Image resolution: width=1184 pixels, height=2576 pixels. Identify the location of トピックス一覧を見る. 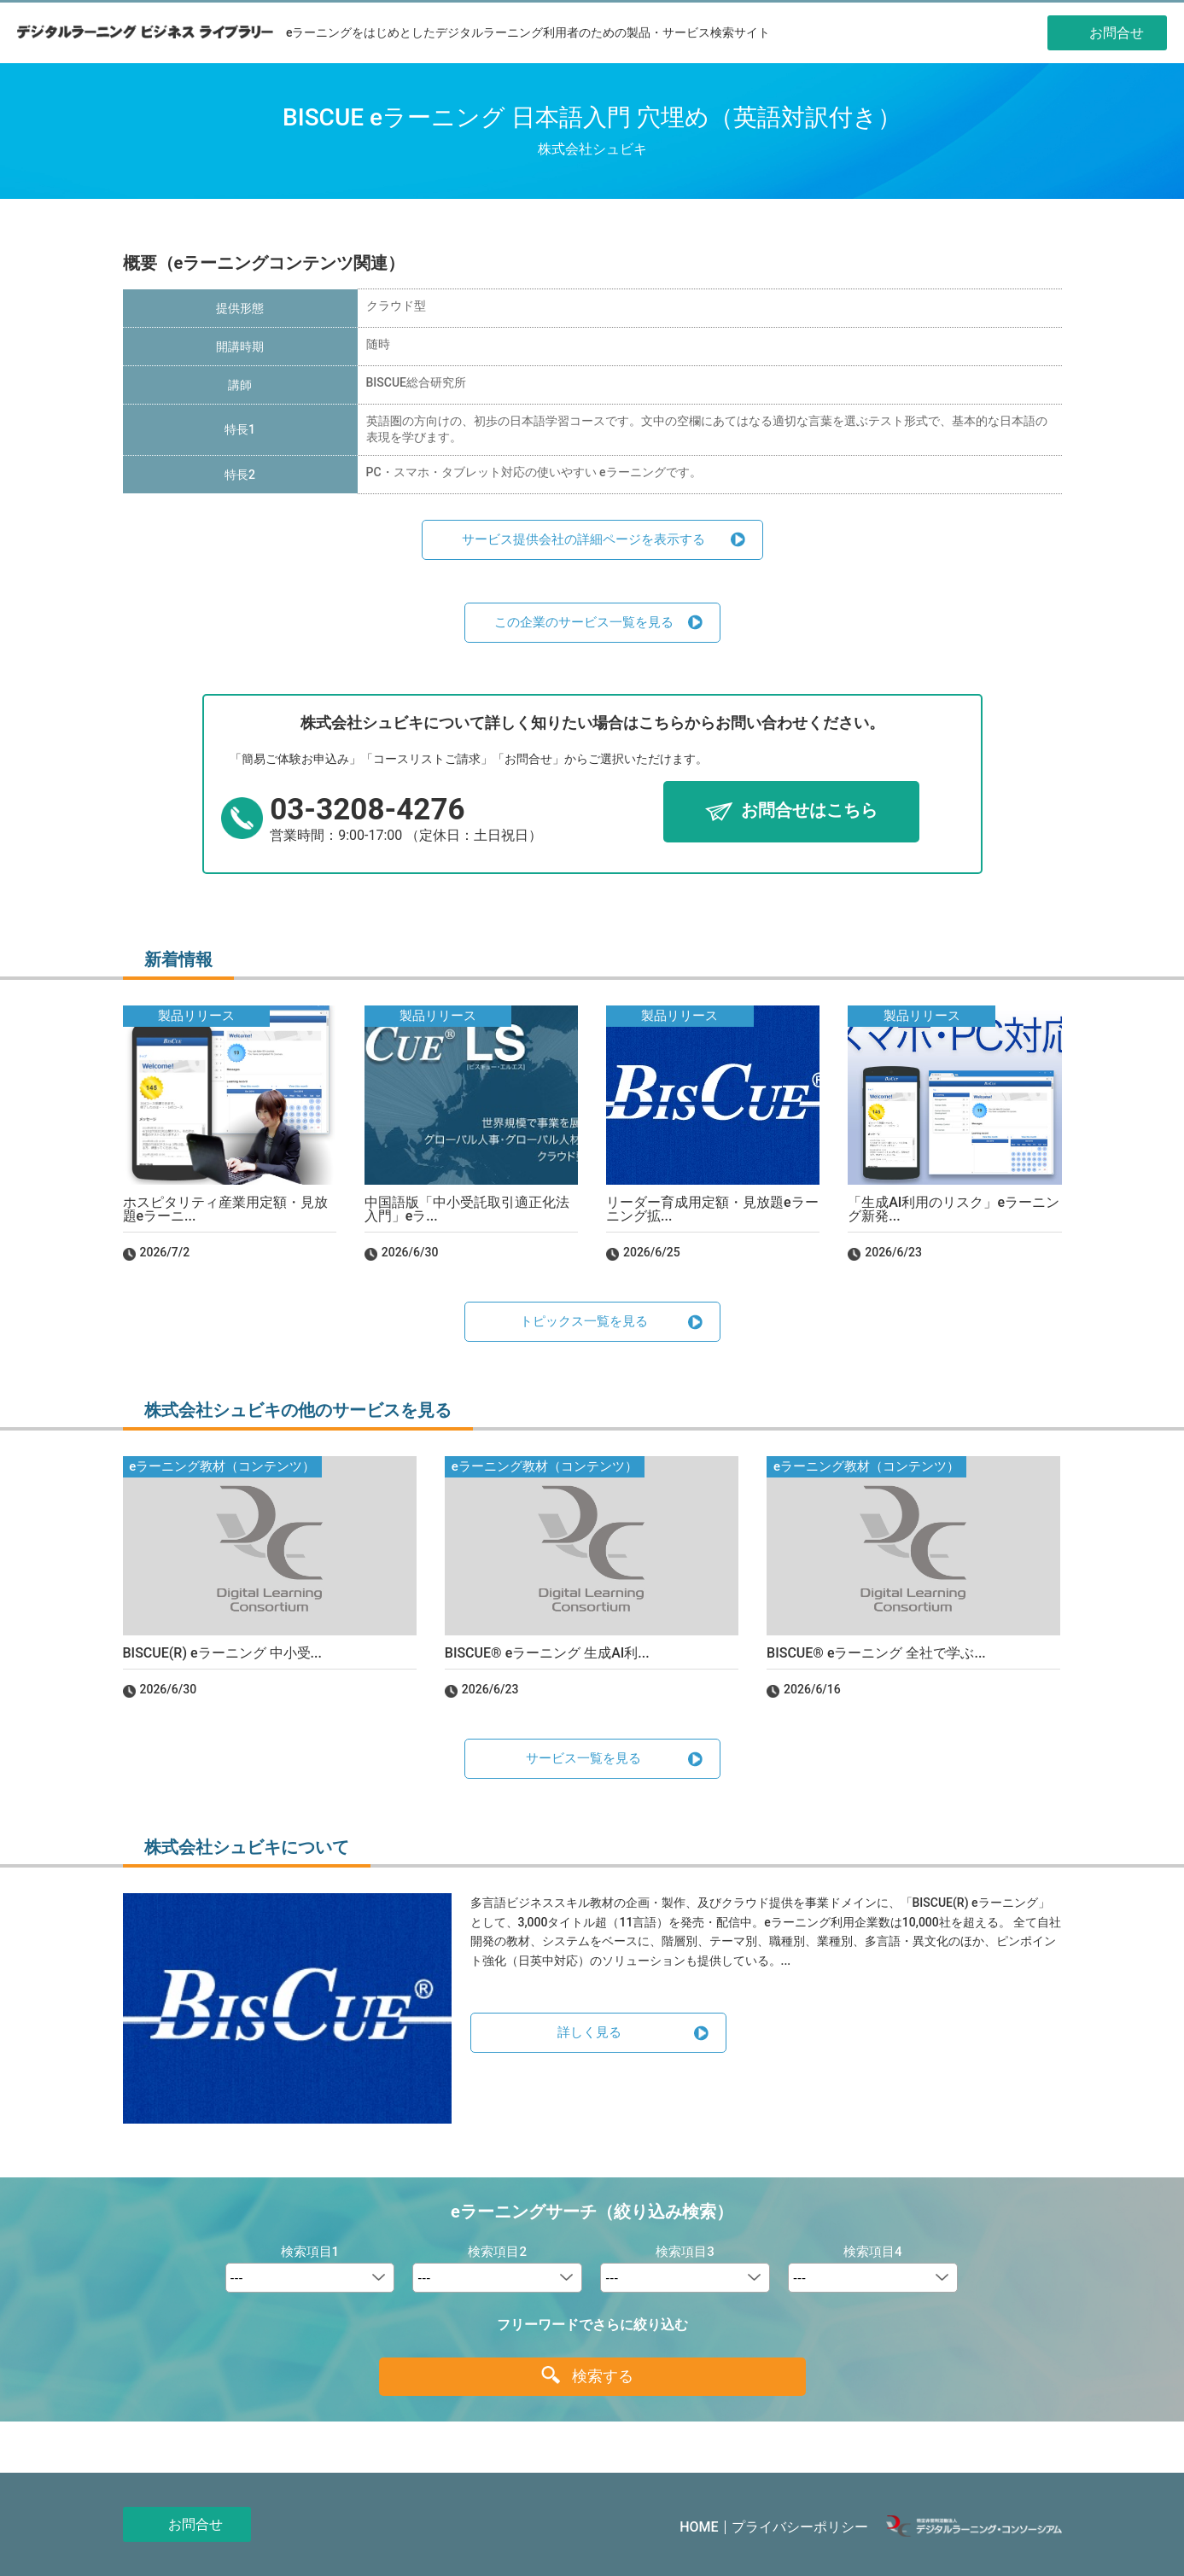
(584, 1321).